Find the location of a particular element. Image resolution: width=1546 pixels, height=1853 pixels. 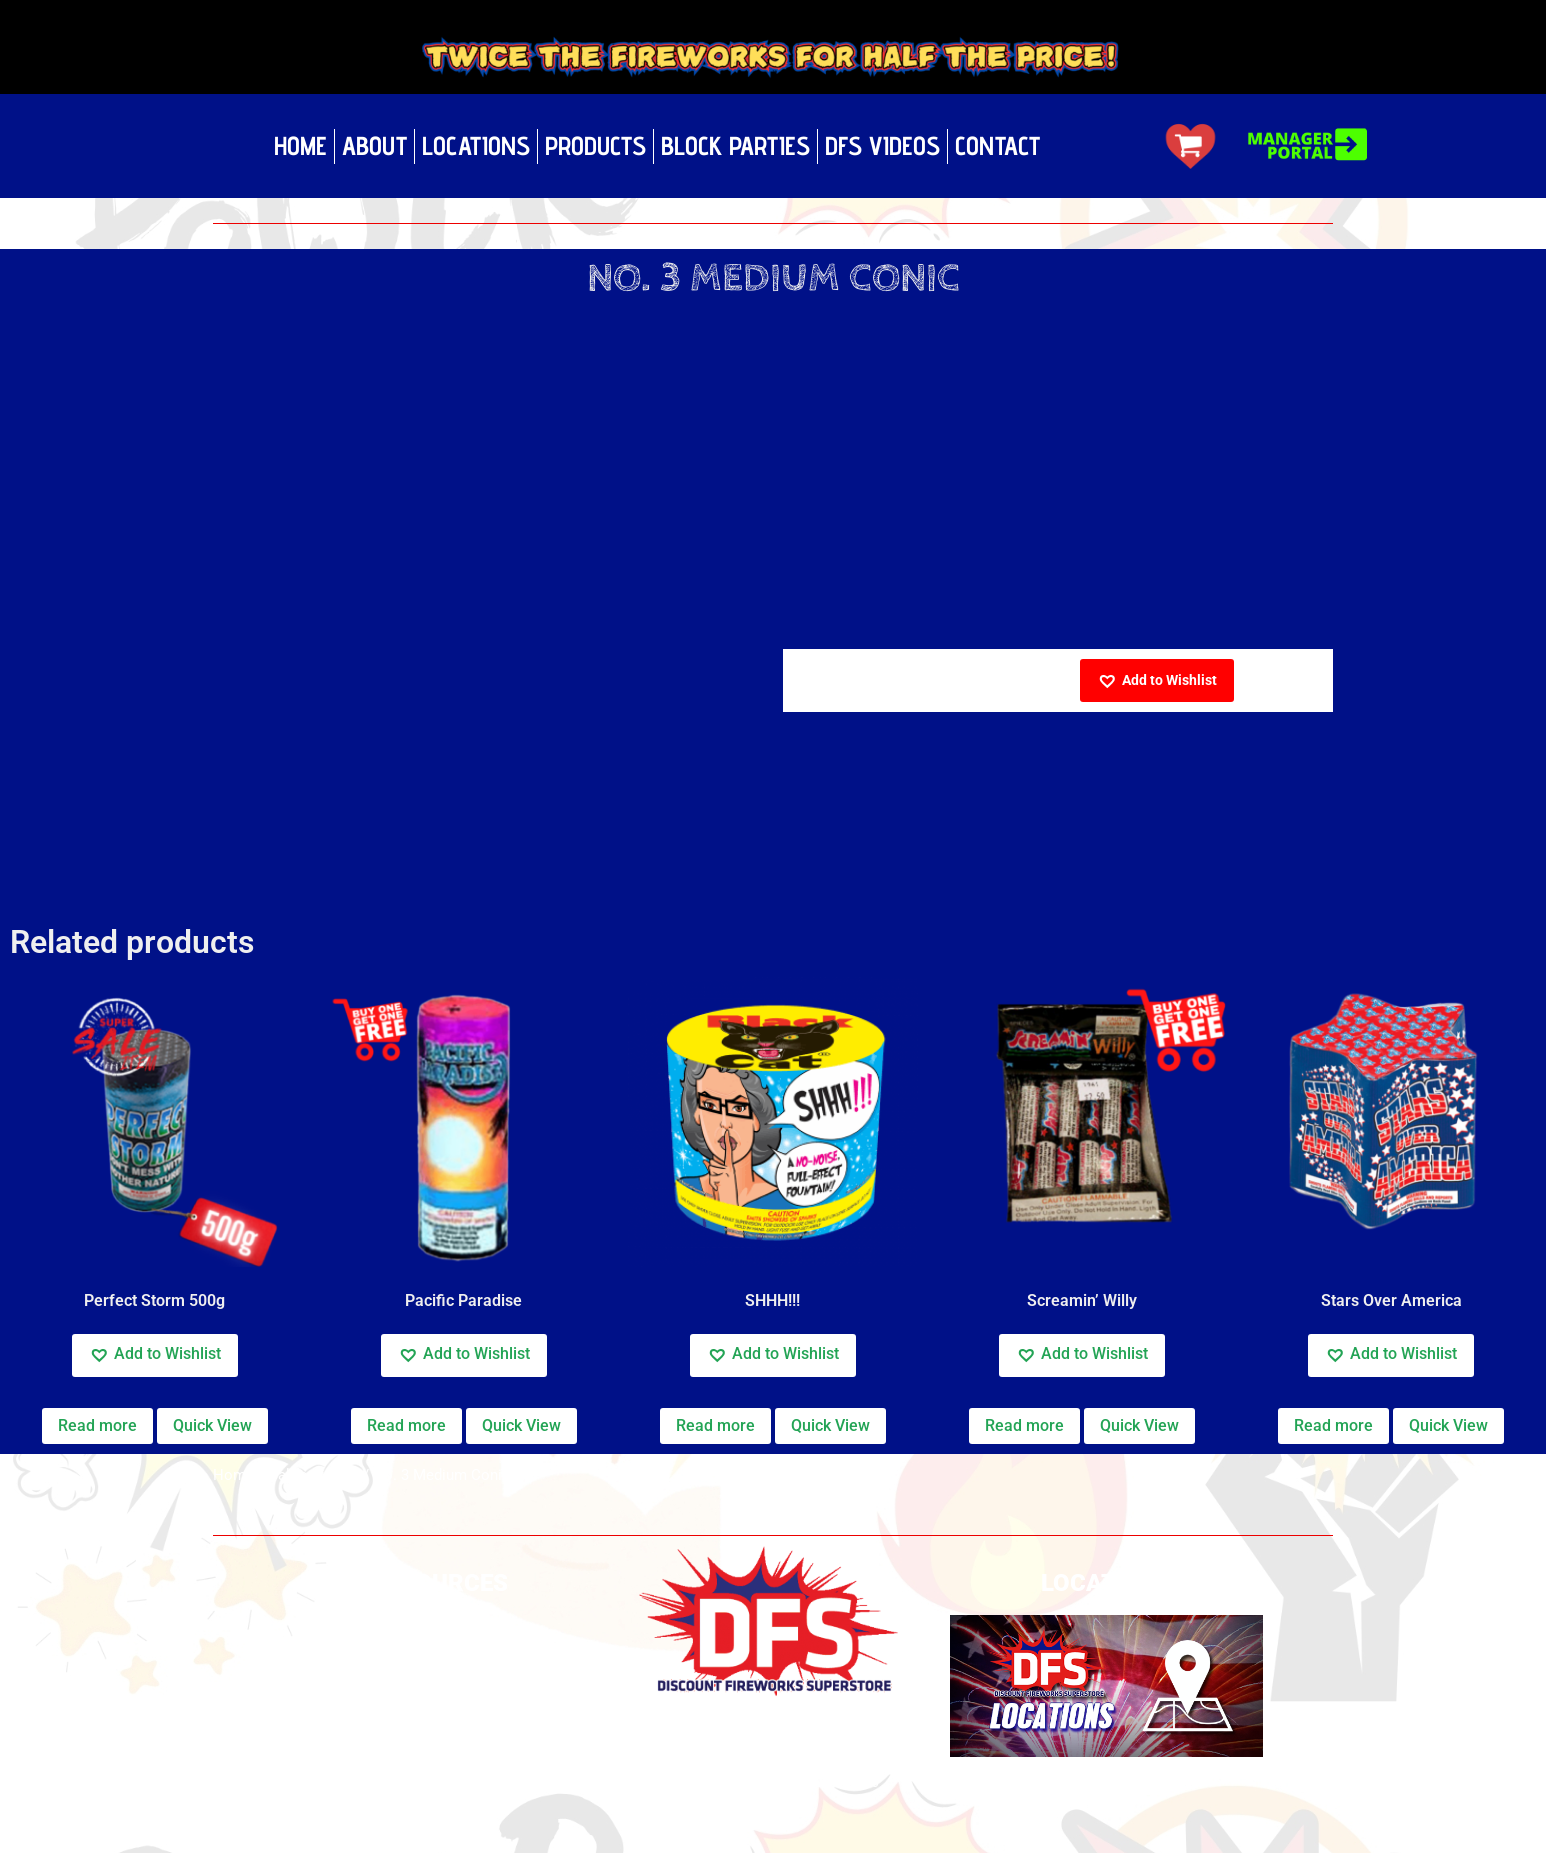

Safety is located at coordinates (439, 1673).